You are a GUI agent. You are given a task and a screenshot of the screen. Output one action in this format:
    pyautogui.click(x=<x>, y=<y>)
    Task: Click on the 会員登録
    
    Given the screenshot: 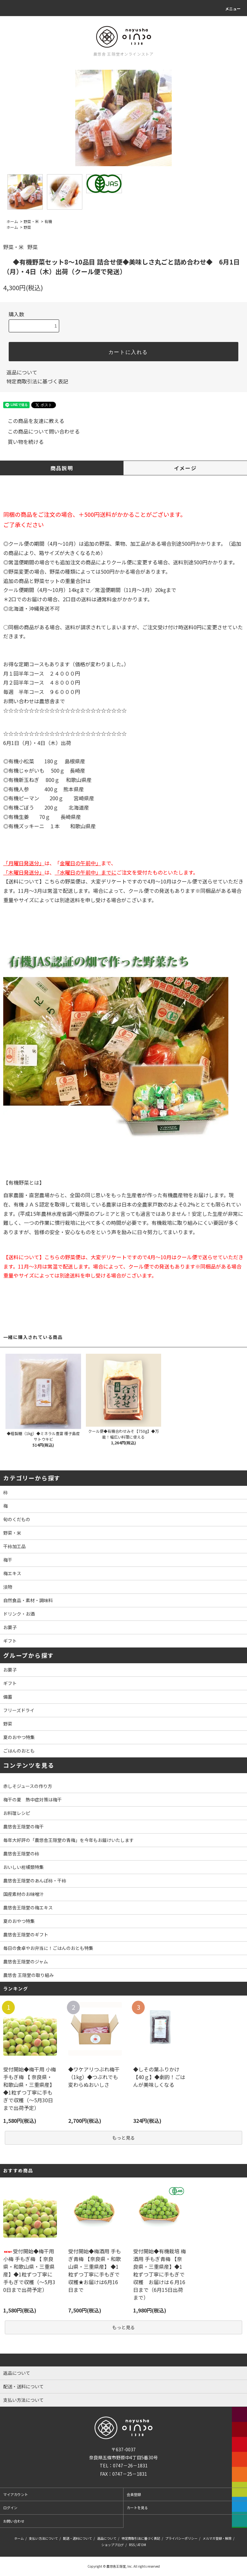 What is the action you would take?
    pyautogui.click(x=134, y=2494)
    